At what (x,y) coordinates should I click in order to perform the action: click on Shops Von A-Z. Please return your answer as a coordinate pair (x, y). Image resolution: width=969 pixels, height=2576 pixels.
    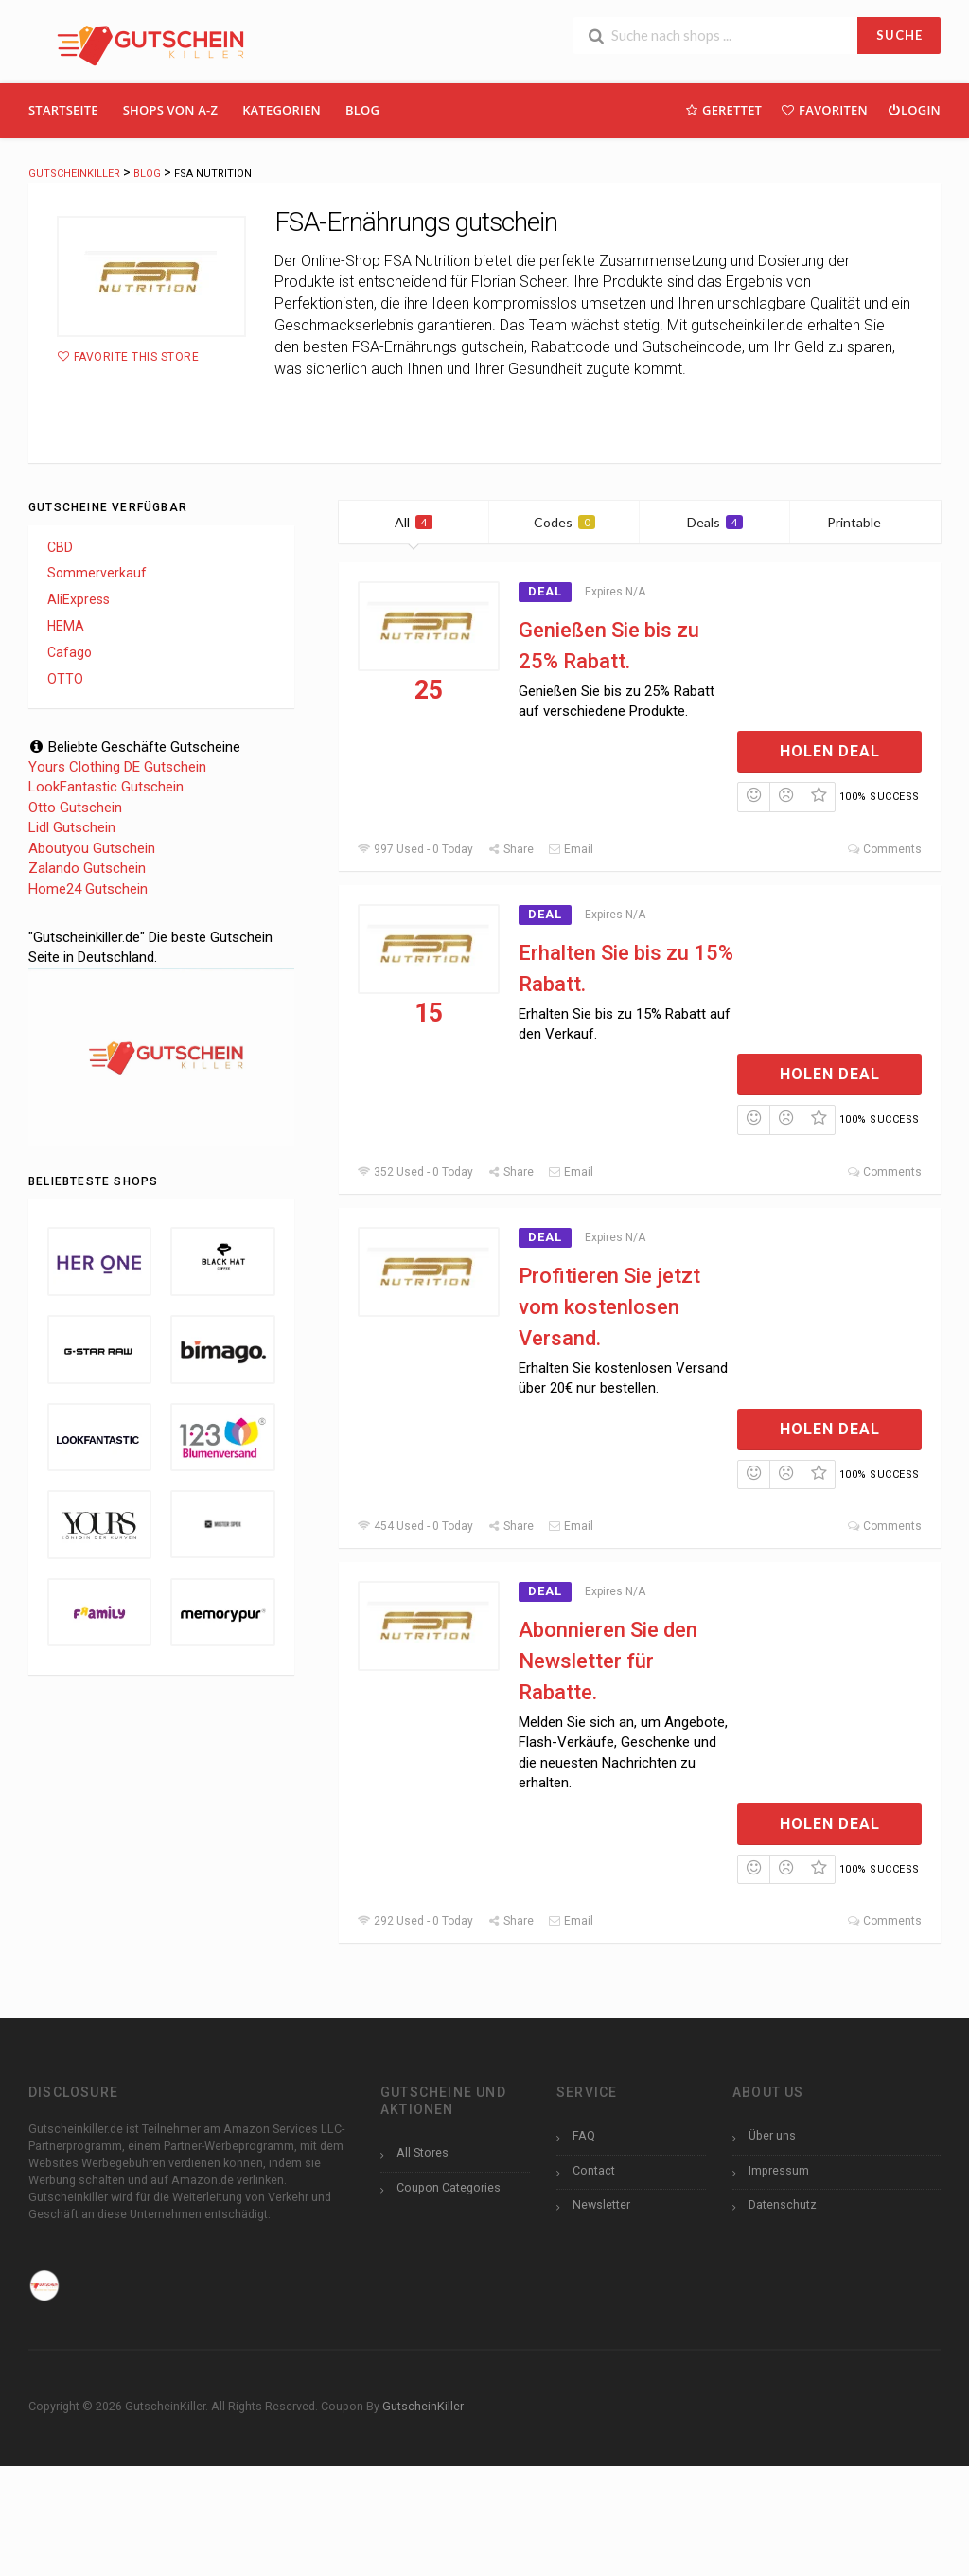
    Looking at the image, I should click on (170, 109).